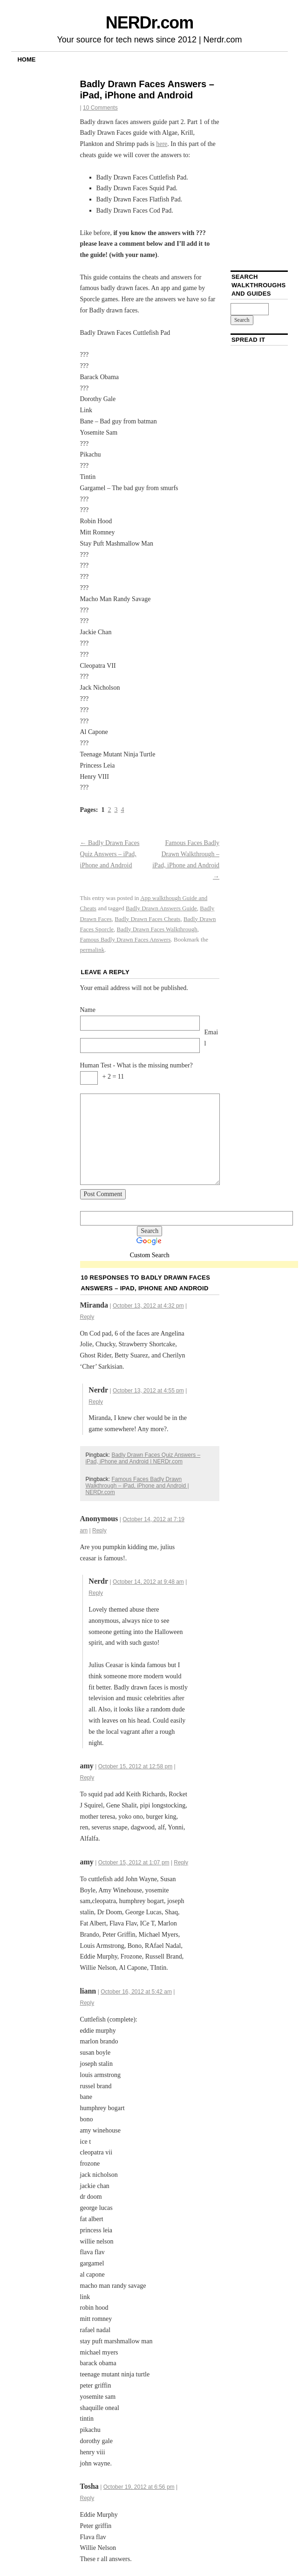 The height and width of the screenshot is (2576, 299). Describe the element at coordinates (125, 939) in the screenshot. I see `Famous Badly Drawn Faces Answers` at that location.